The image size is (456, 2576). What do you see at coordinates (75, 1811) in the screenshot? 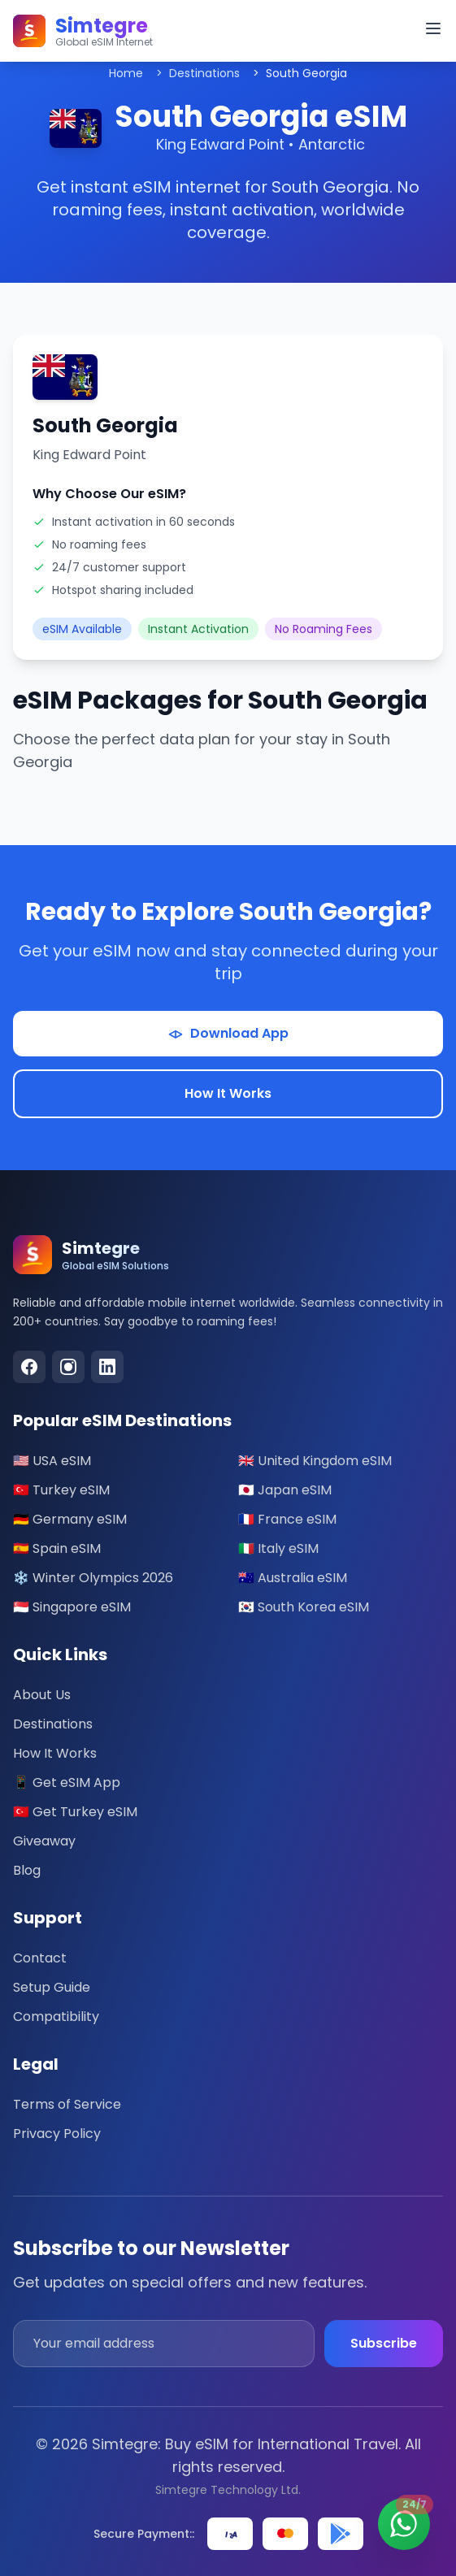
I see `🇹🇷 Get Turkey eSIM` at bounding box center [75, 1811].